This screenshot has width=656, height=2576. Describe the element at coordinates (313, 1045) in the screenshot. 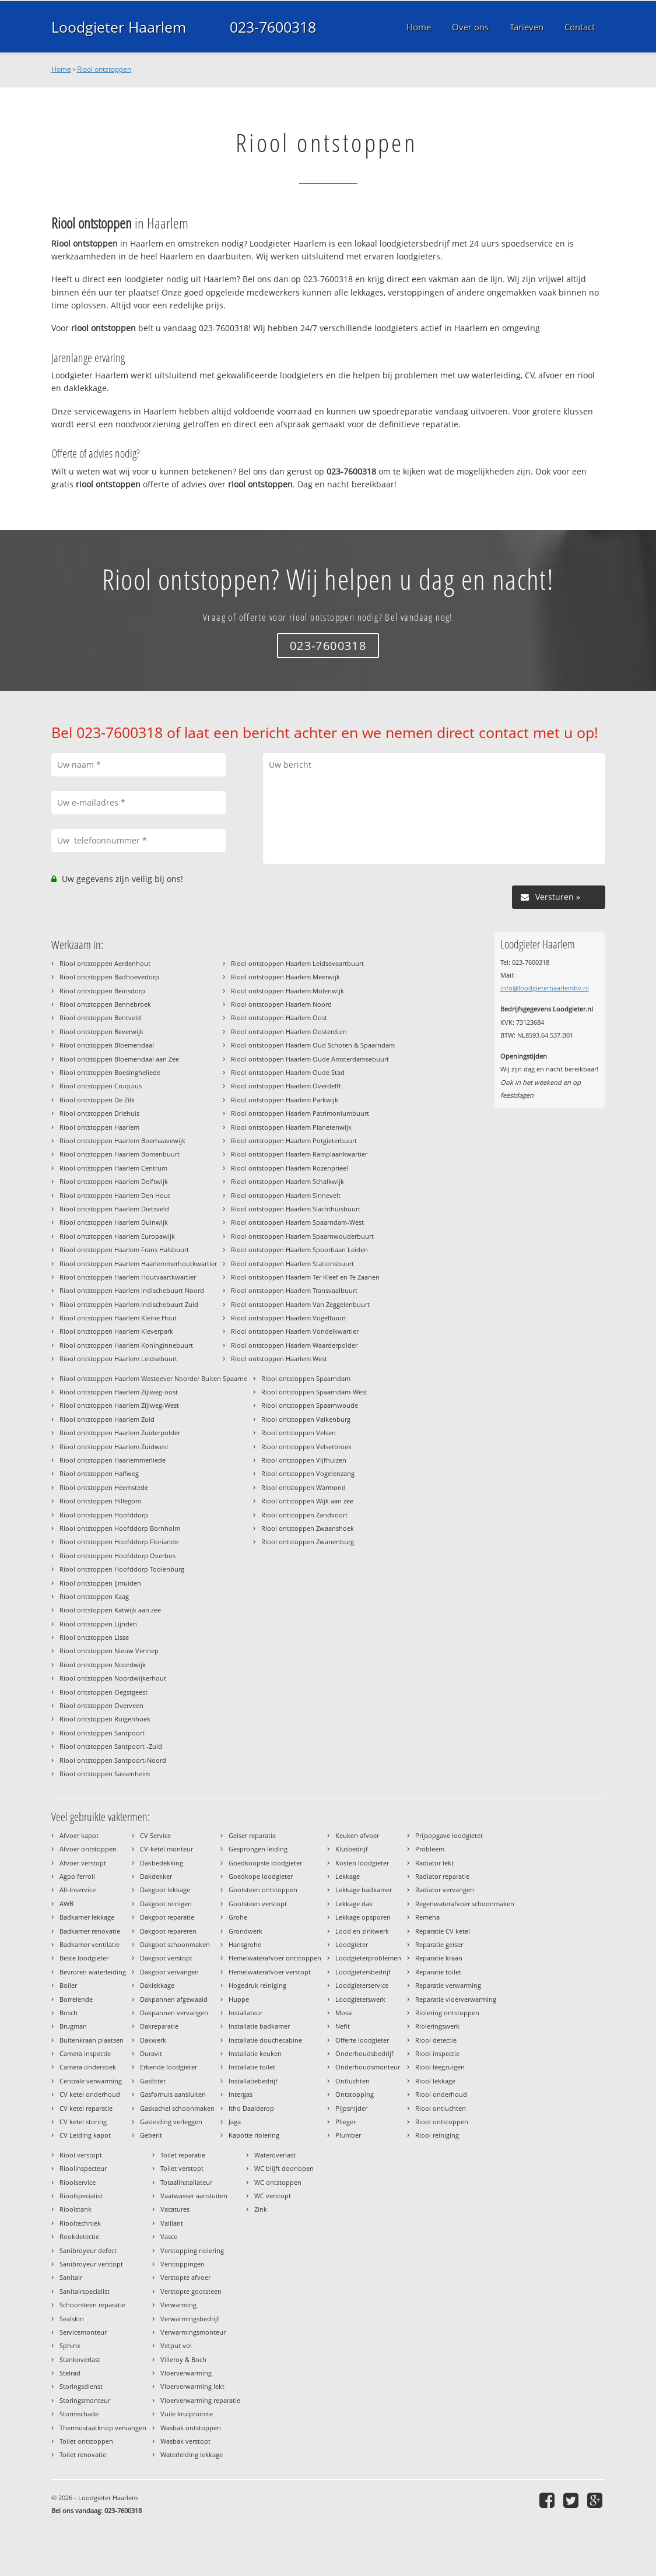

I see `Riool ontstoppen Haarlem Oud Schoten & Spaarndam` at that location.